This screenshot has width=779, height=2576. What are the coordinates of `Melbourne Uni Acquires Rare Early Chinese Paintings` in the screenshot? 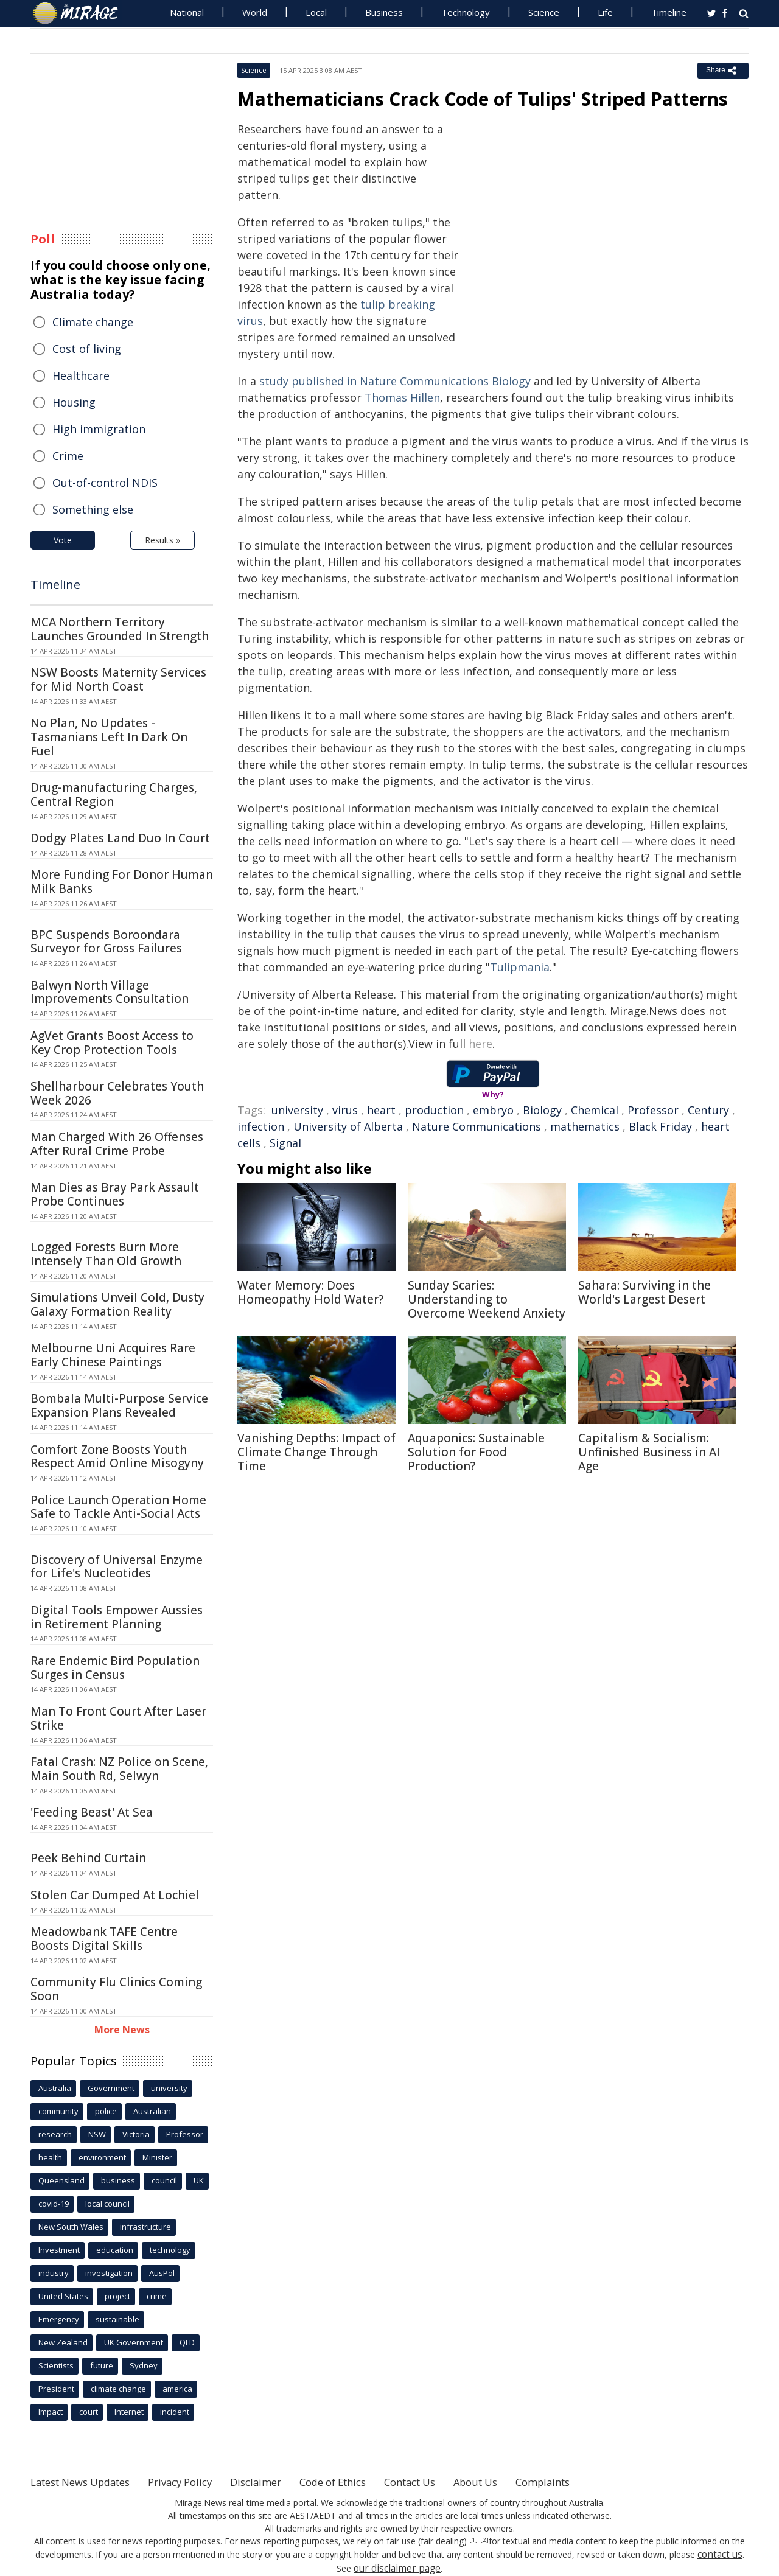 It's located at (112, 1355).